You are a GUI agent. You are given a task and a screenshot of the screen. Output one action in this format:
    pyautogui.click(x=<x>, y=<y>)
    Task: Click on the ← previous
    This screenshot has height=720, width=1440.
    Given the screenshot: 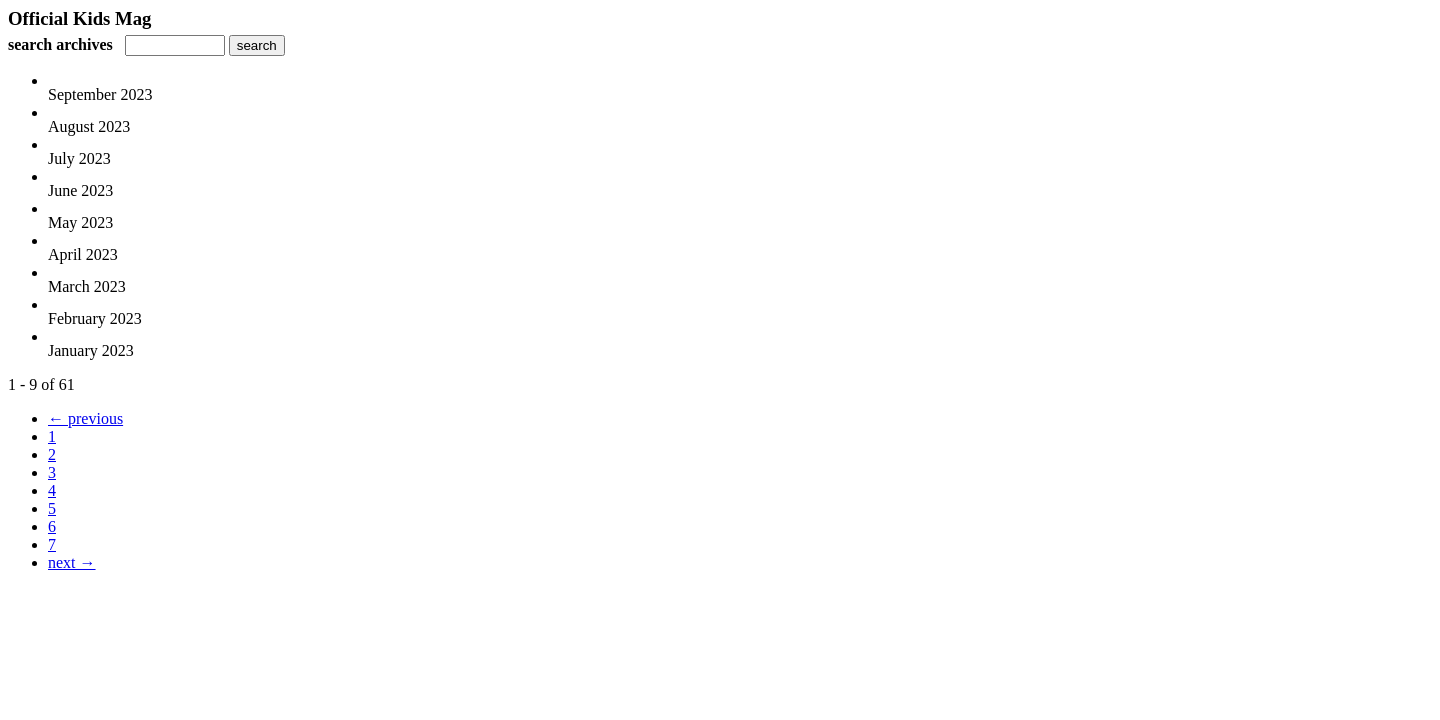 What is the action you would take?
    pyautogui.click(x=85, y=418)
    